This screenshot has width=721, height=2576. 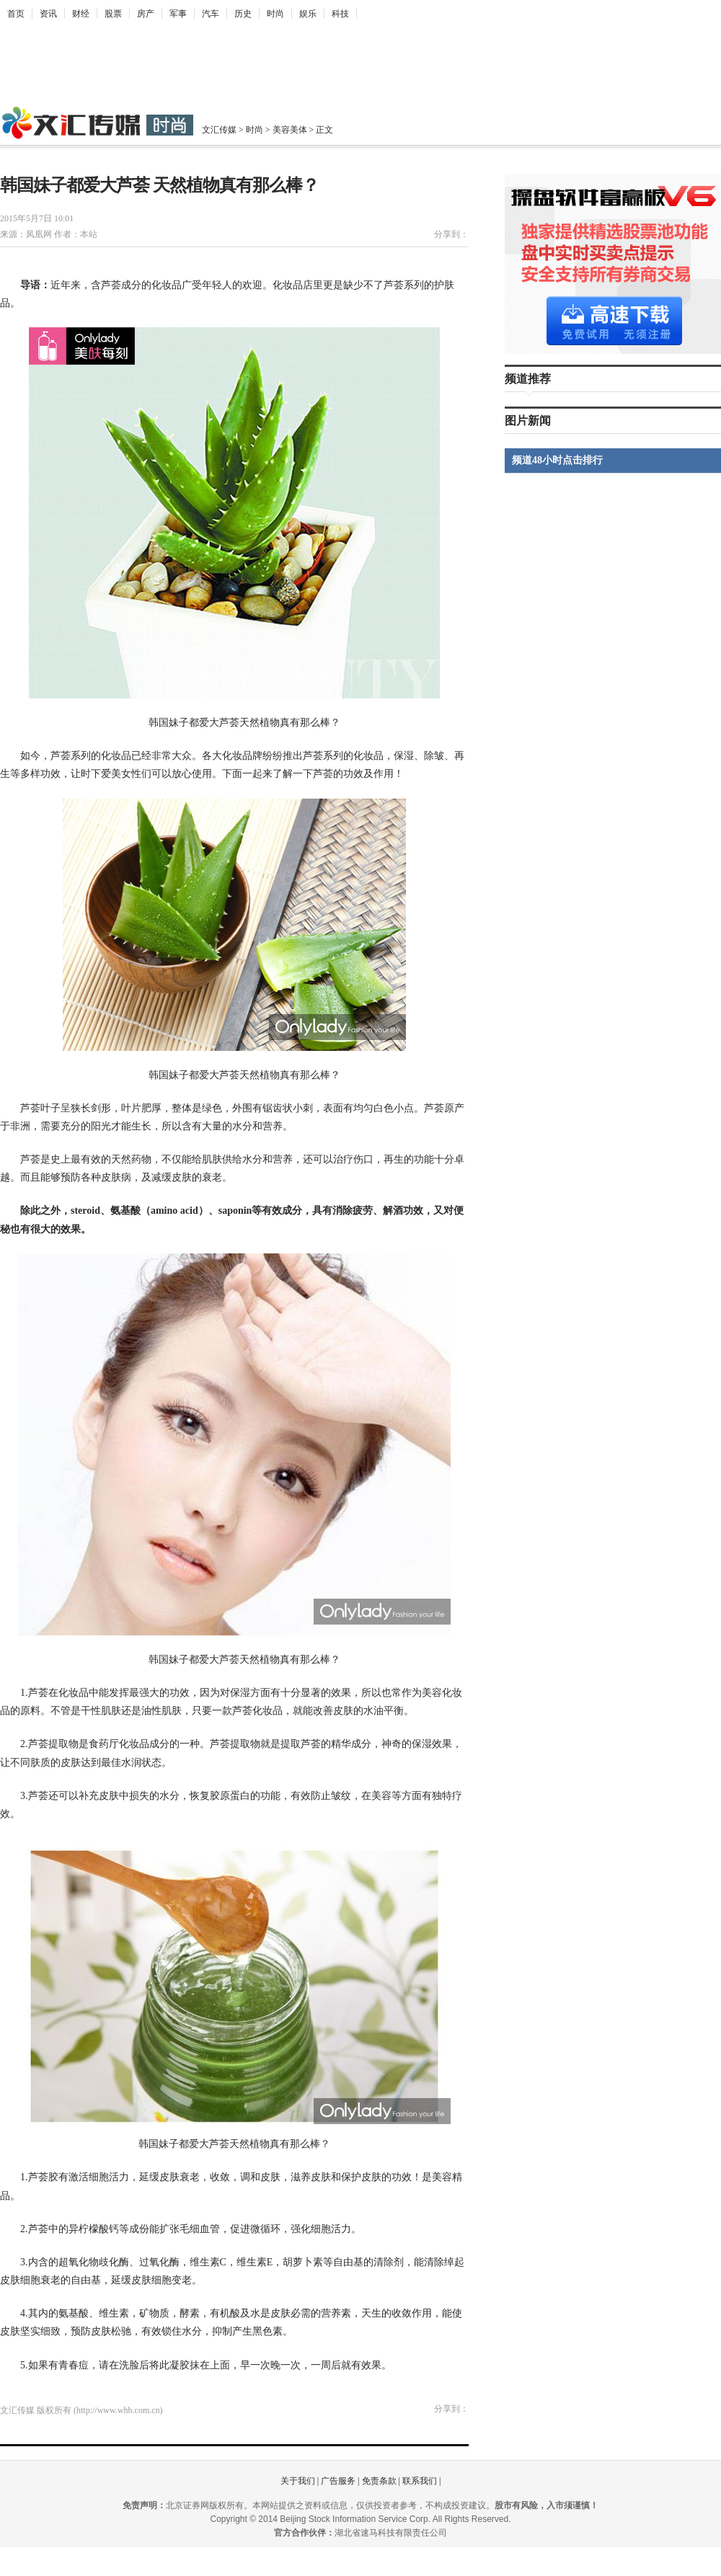 What do you see at coordinates (80, 14) in the screenshot?
I see `财经` at bounding box center [80, 14].